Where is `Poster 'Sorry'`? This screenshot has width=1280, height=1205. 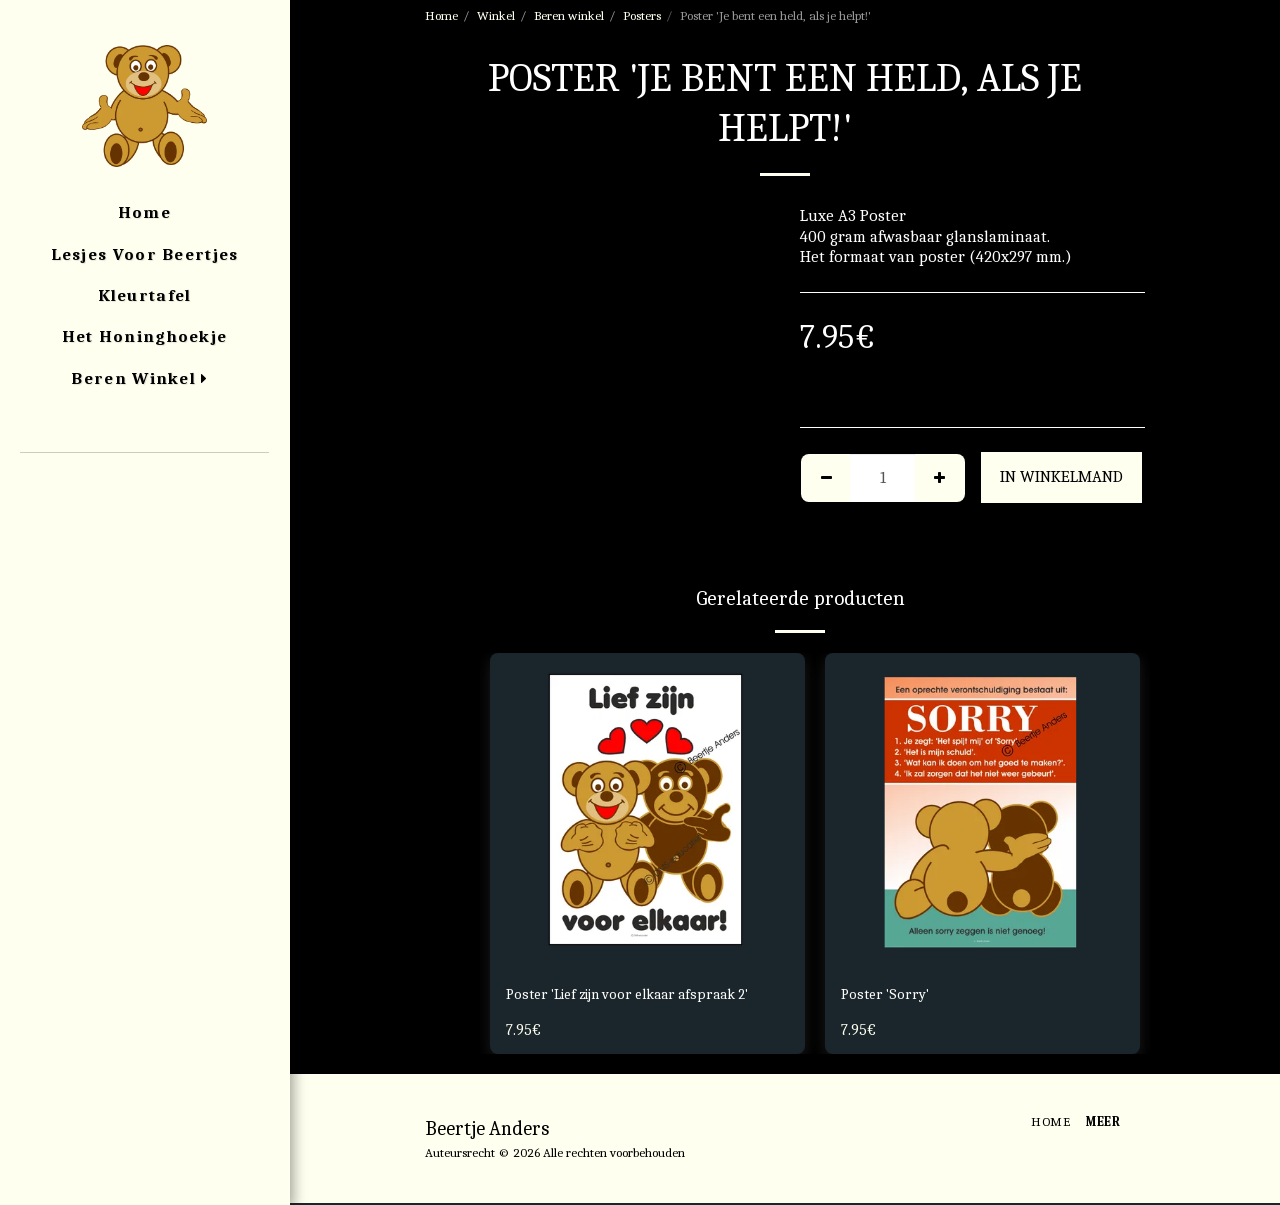 Poster 'Sorry' is located at coordinates (889, 995).